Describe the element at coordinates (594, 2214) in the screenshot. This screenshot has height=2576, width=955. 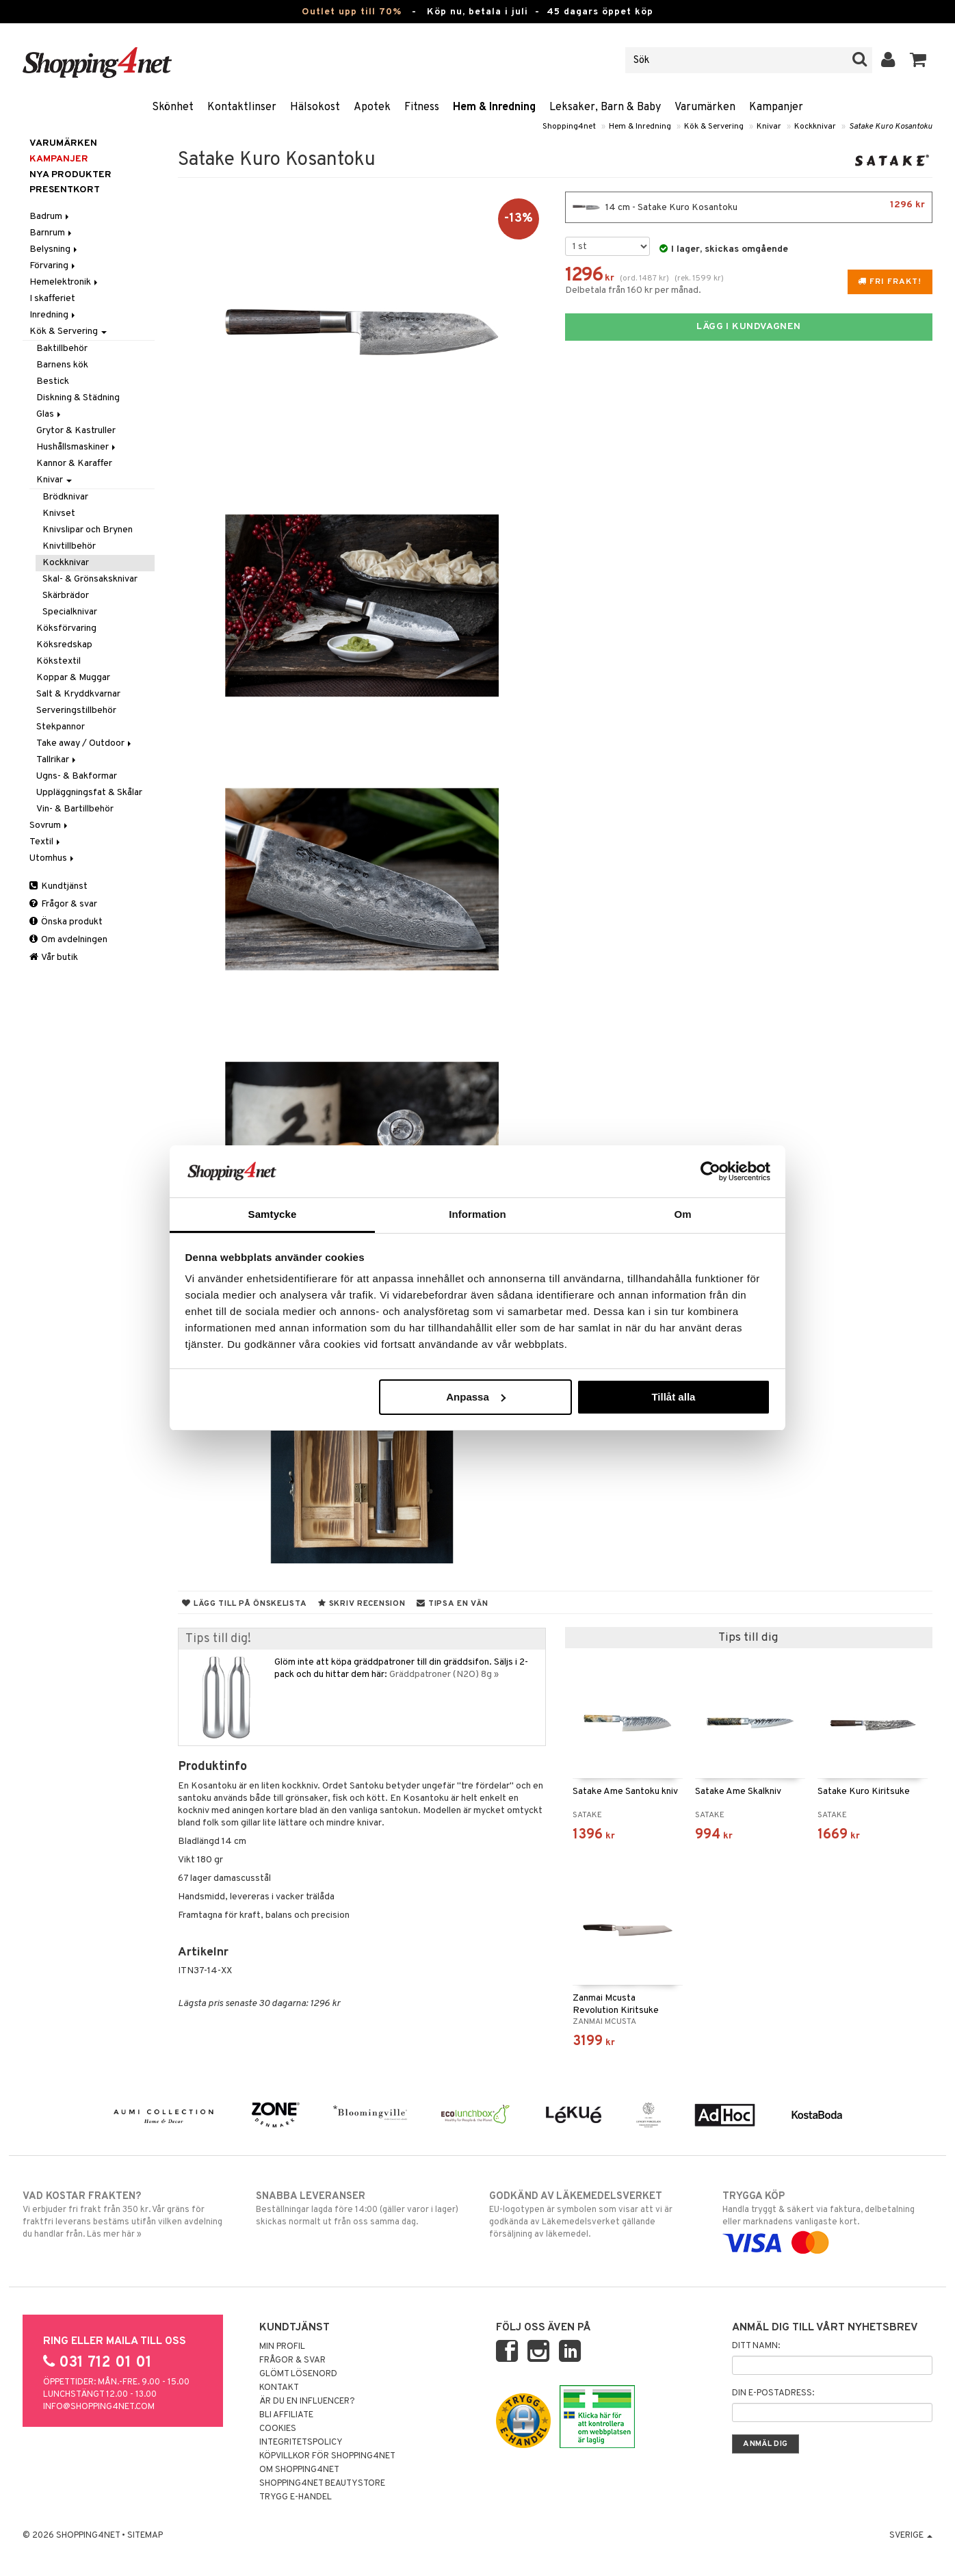
I see `EU-logotypen är symbolen som visar att vi är godkända av Läkemedelsverket gällande försäljning av läkemedel.` at that location.